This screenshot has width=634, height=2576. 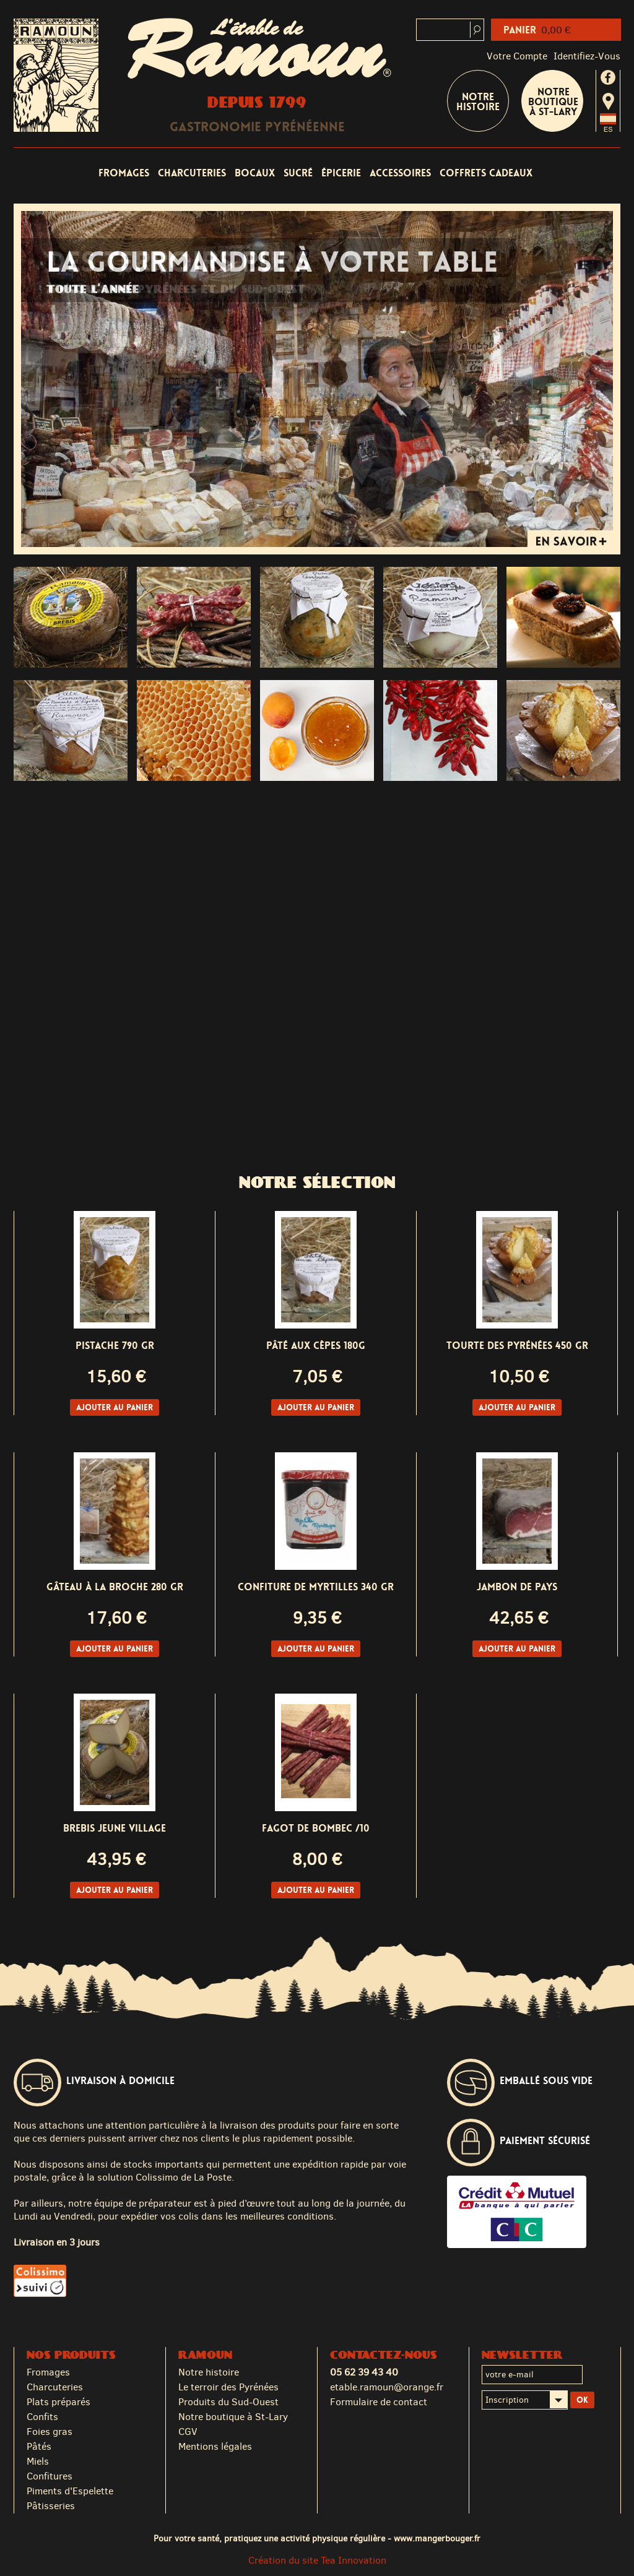 I want to click on Gâteau à la Broche 280 gr, so click(x=114, y=1586).